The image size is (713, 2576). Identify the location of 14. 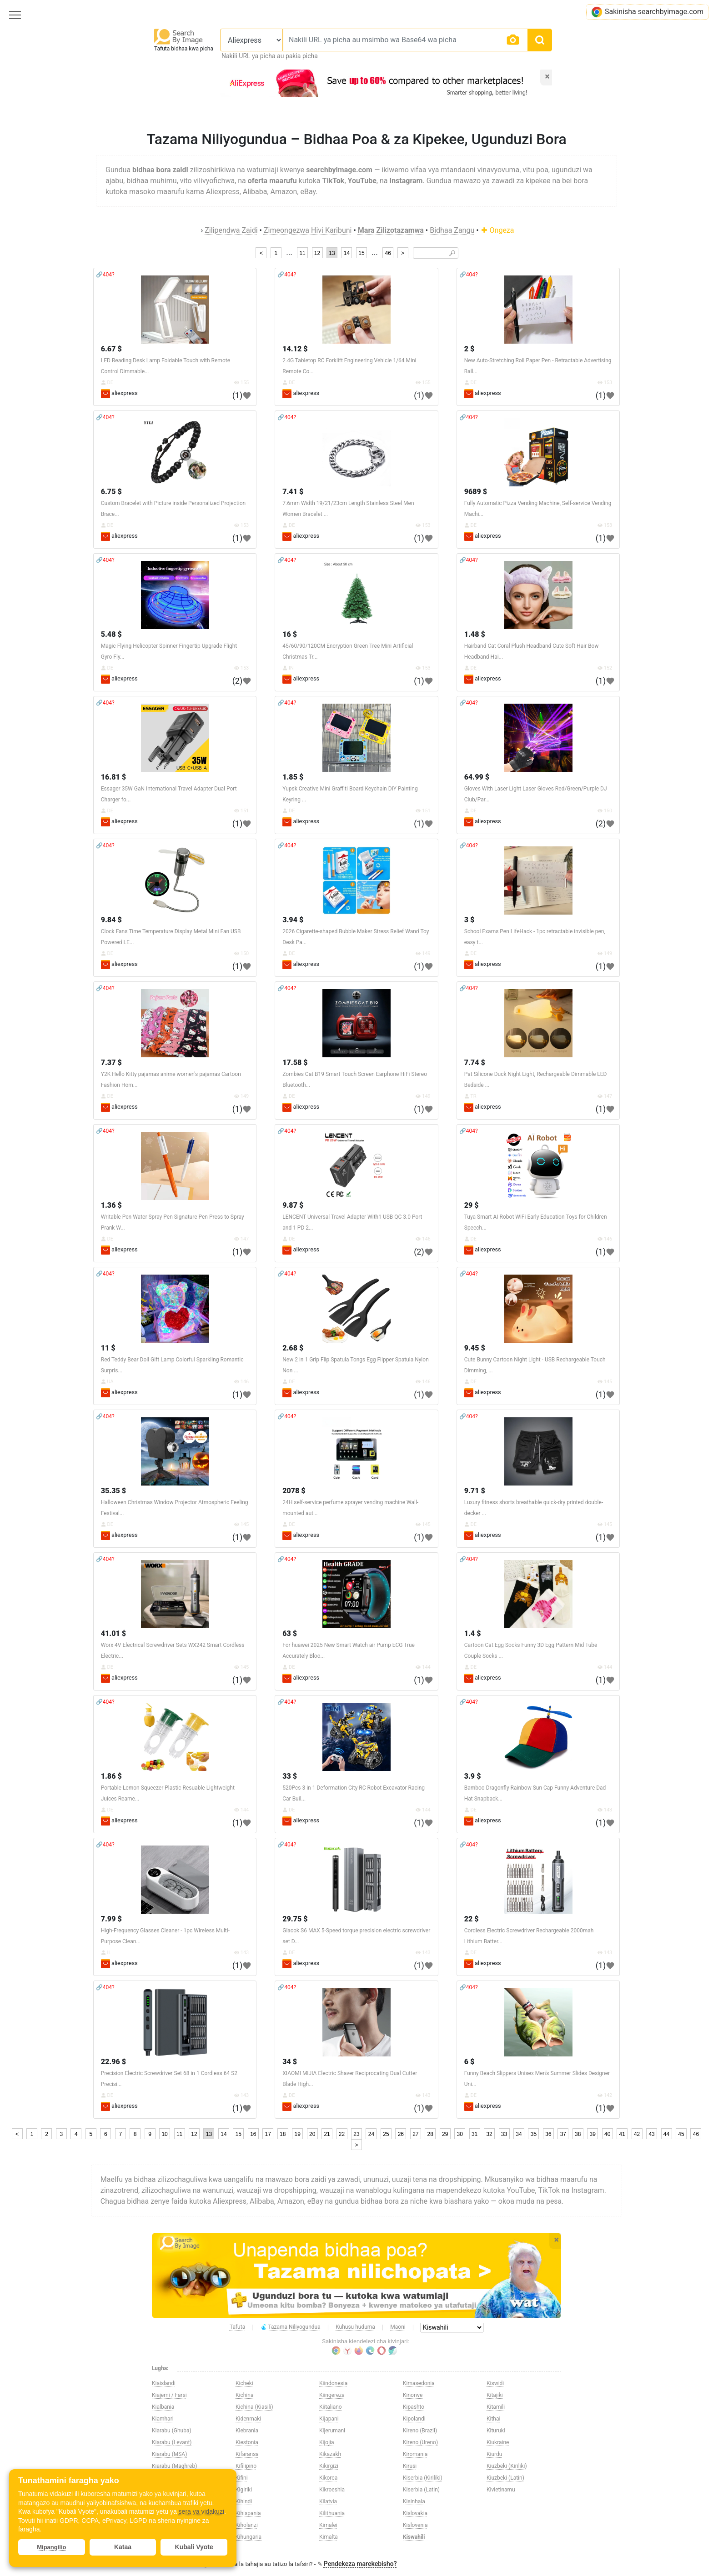
(347, 253).